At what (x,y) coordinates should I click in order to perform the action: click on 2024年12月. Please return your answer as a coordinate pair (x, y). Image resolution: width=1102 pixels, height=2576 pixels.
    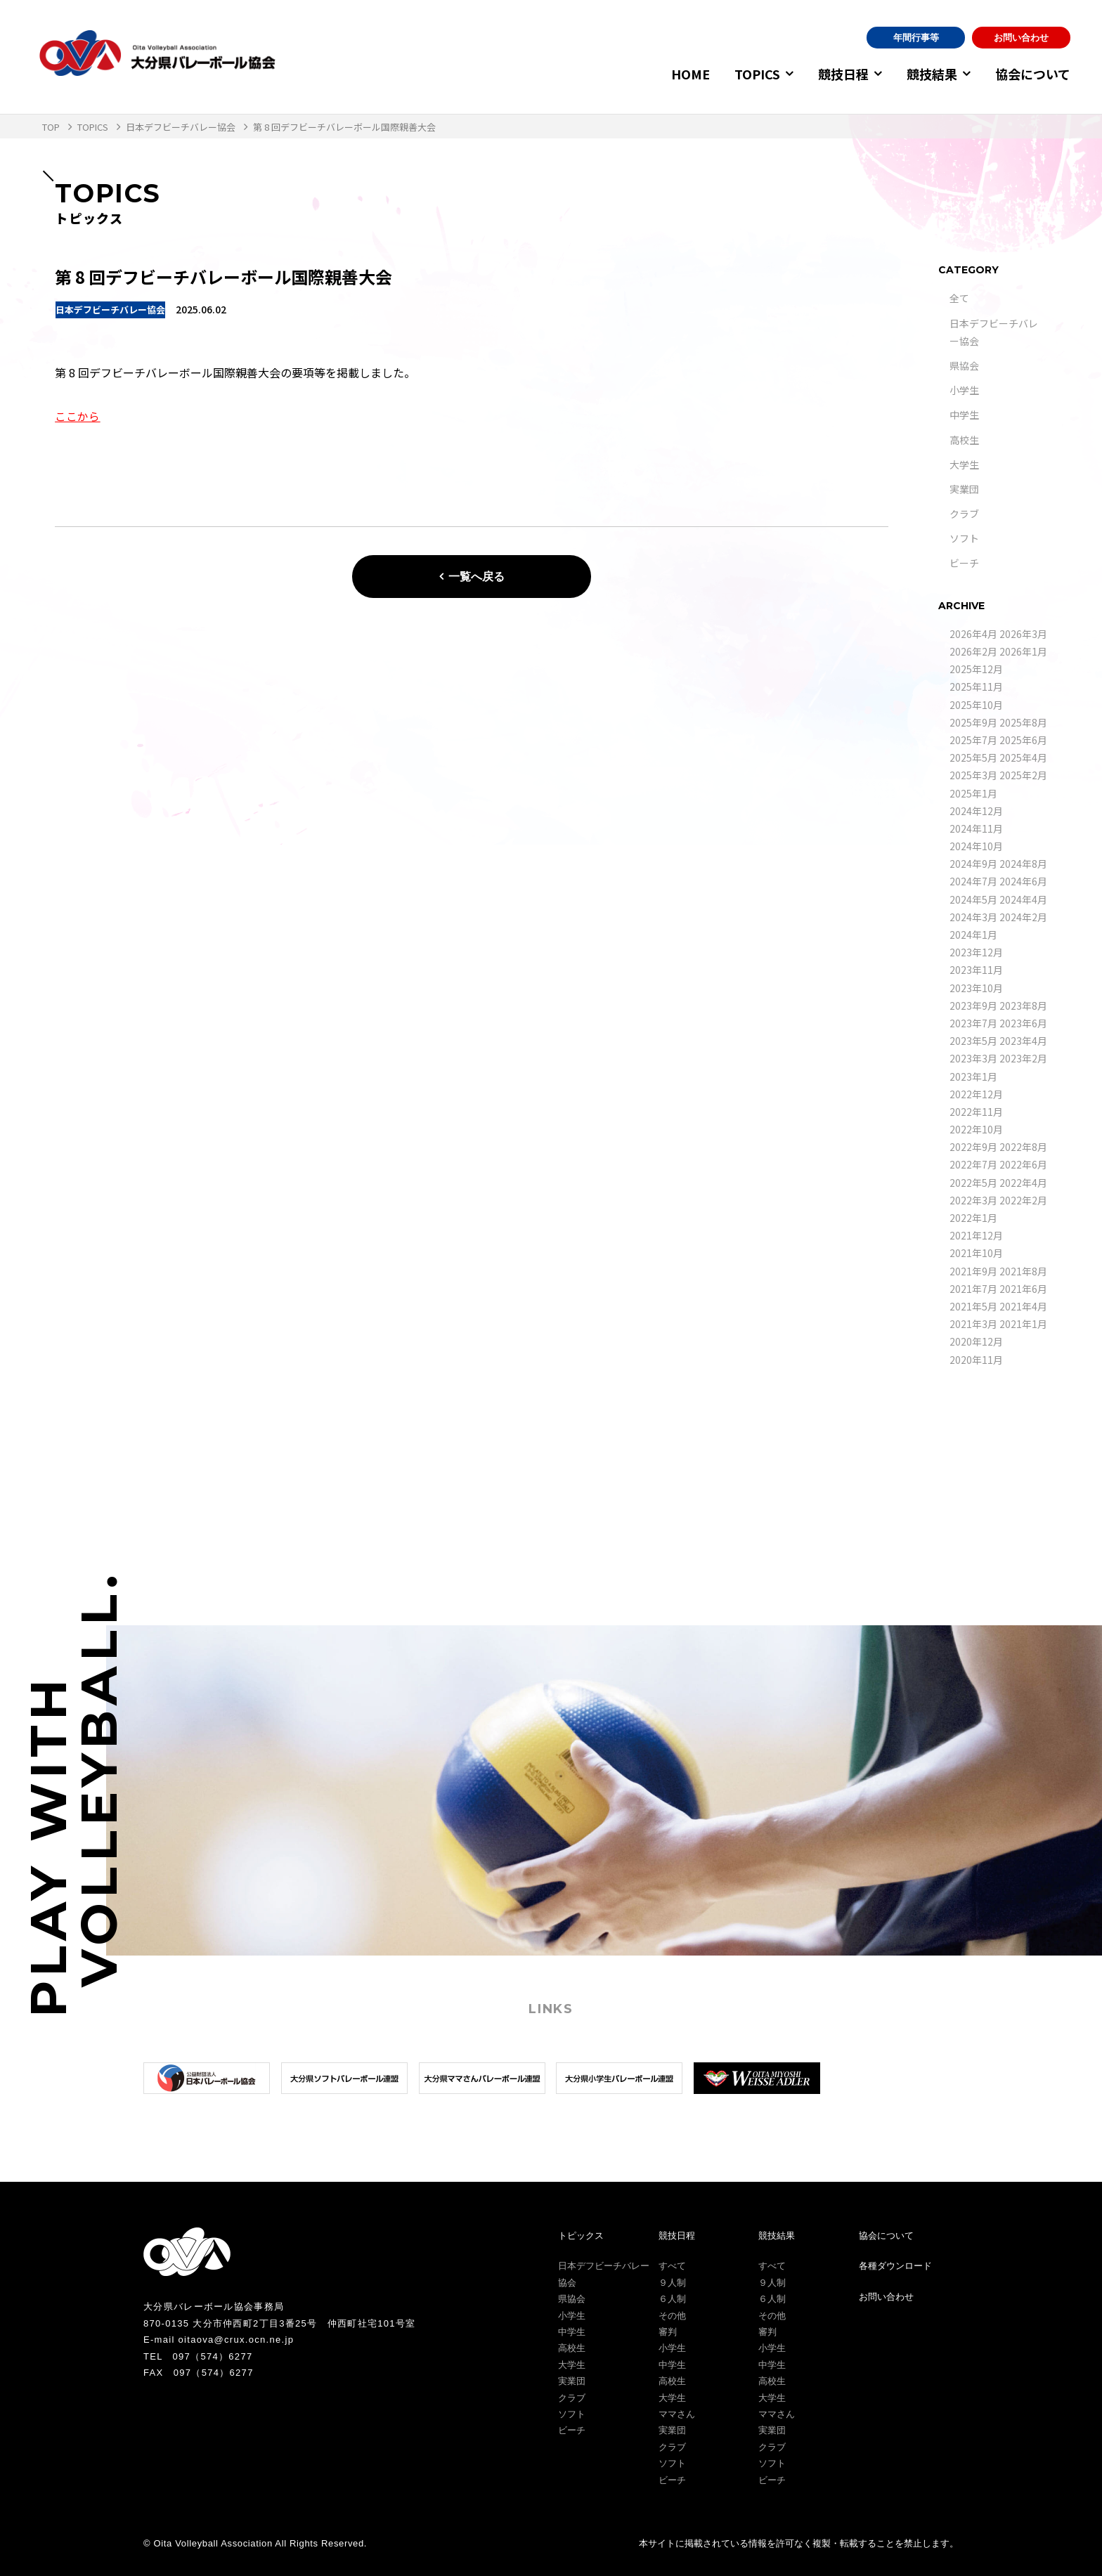
    Looking at the image, I should click on (976, 811).